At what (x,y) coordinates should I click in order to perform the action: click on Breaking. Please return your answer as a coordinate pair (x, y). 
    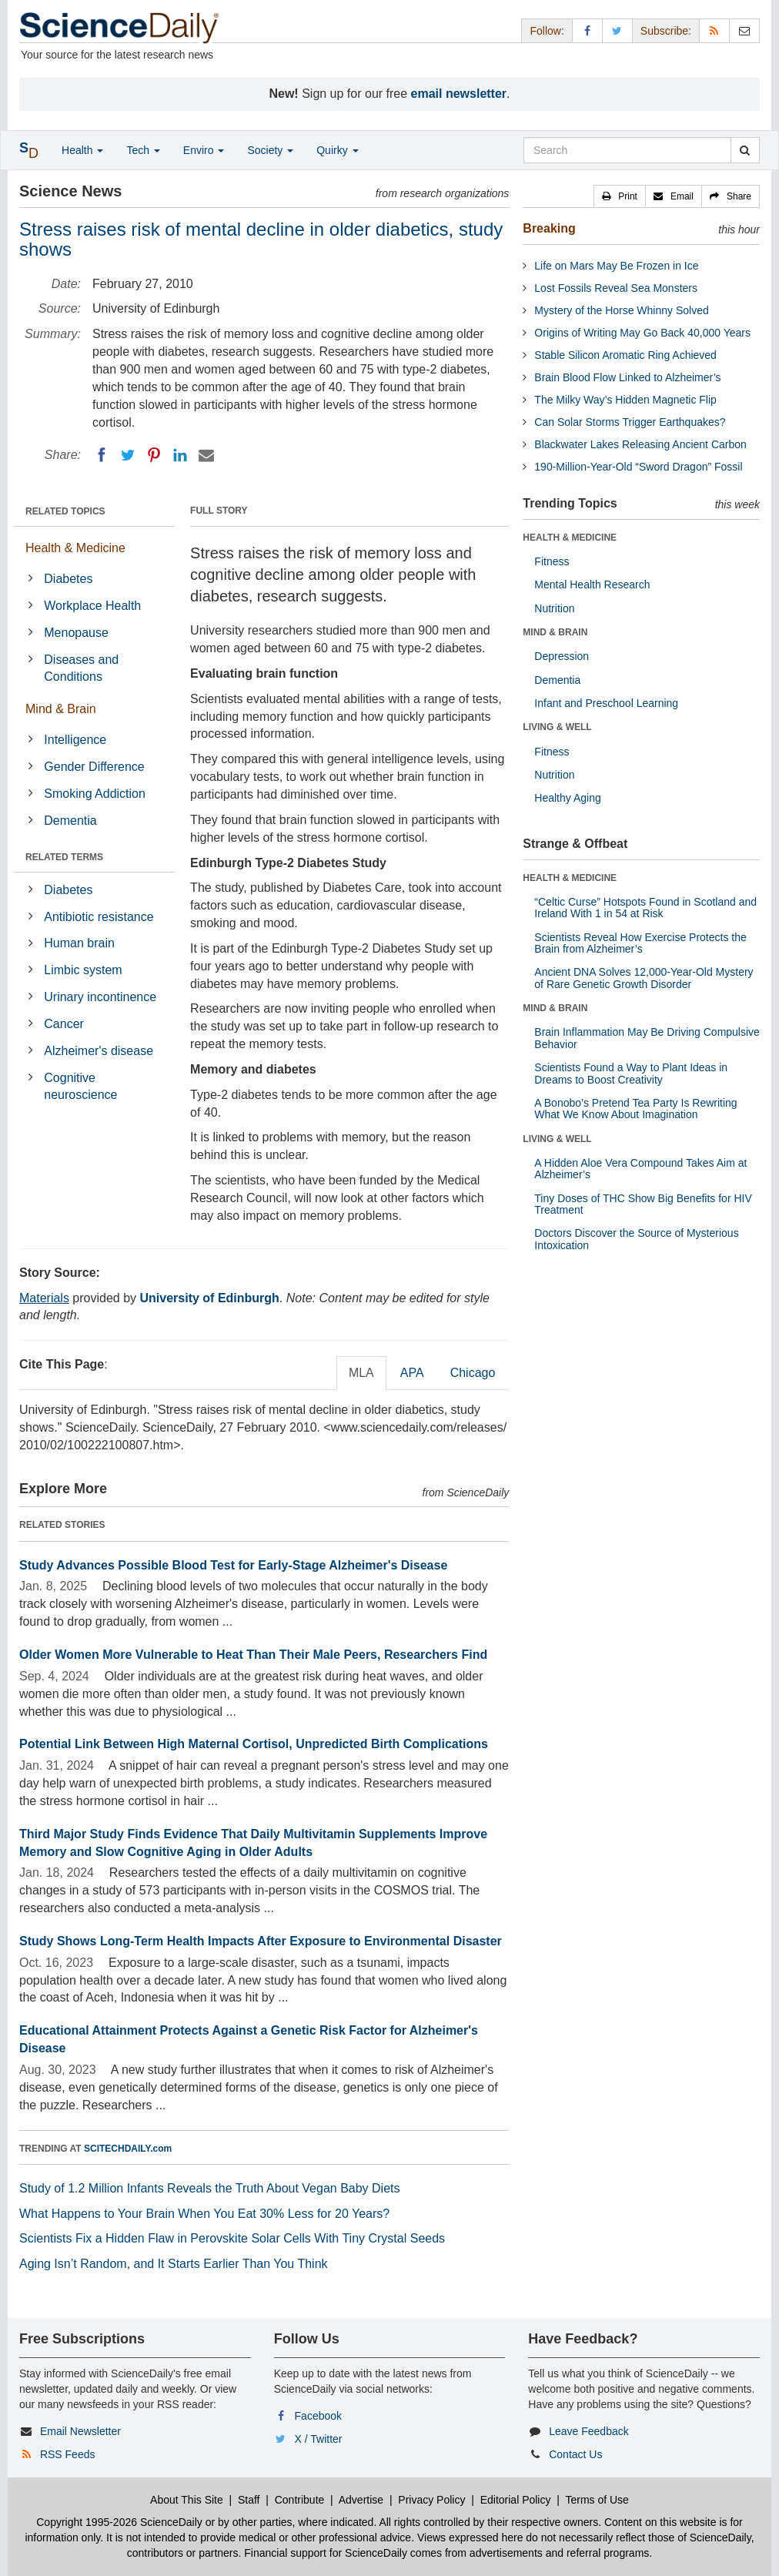
    Looking at the image, I should click on (549, 228).